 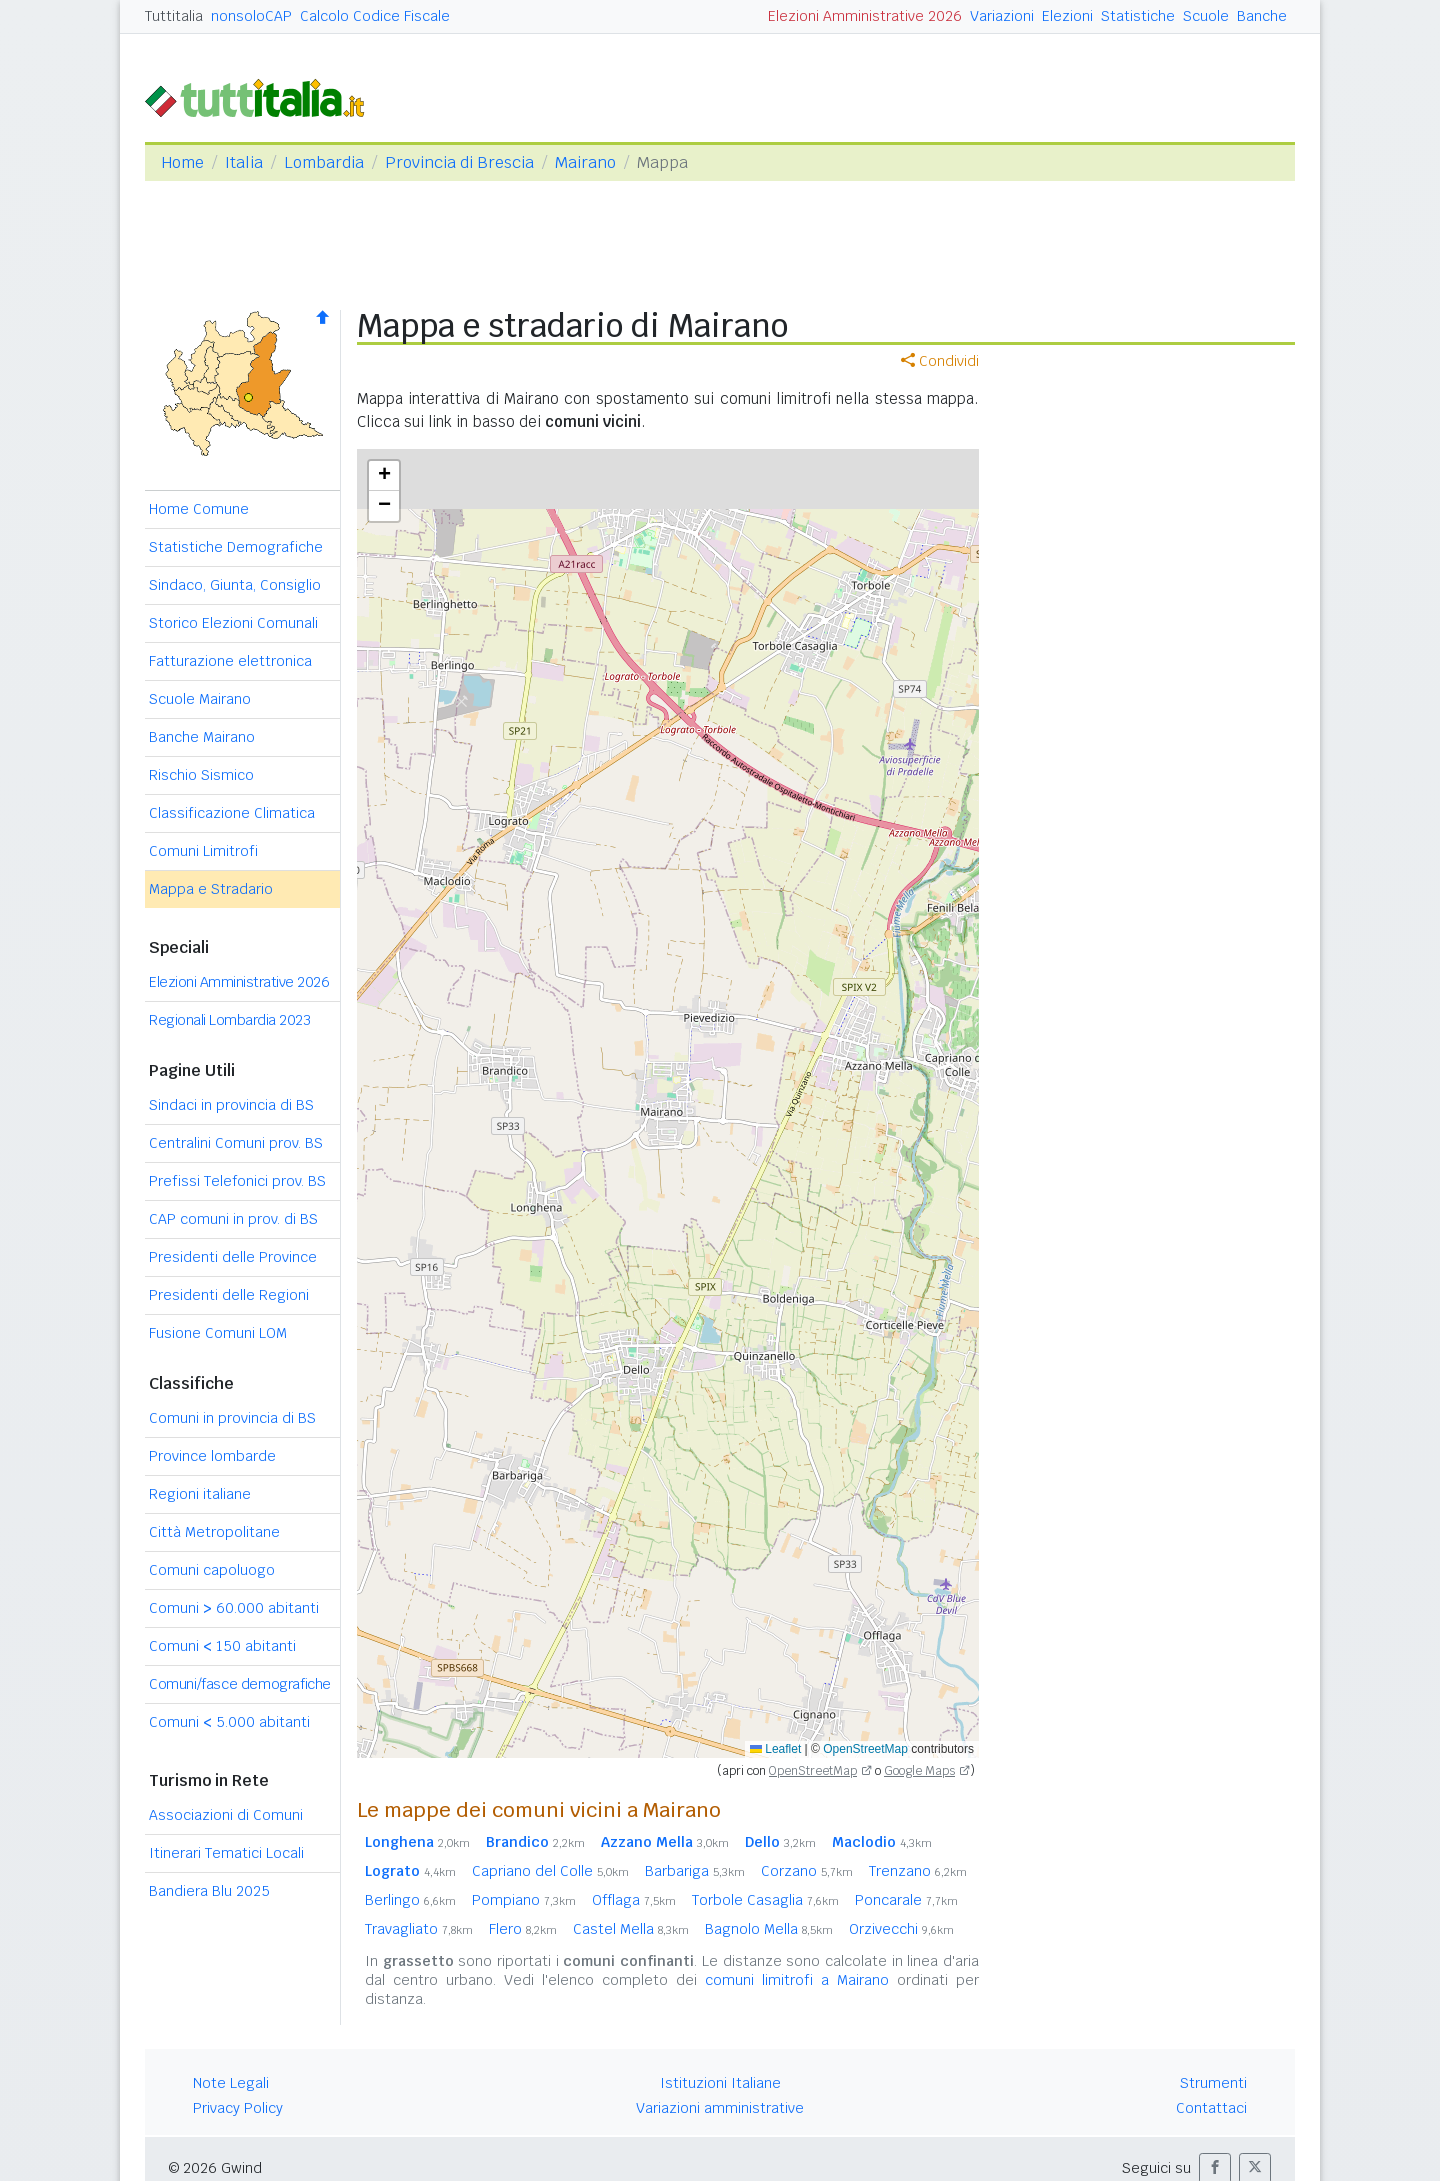 I want to click on Presidenti delle Regioni, so click(x=229, y=1295).